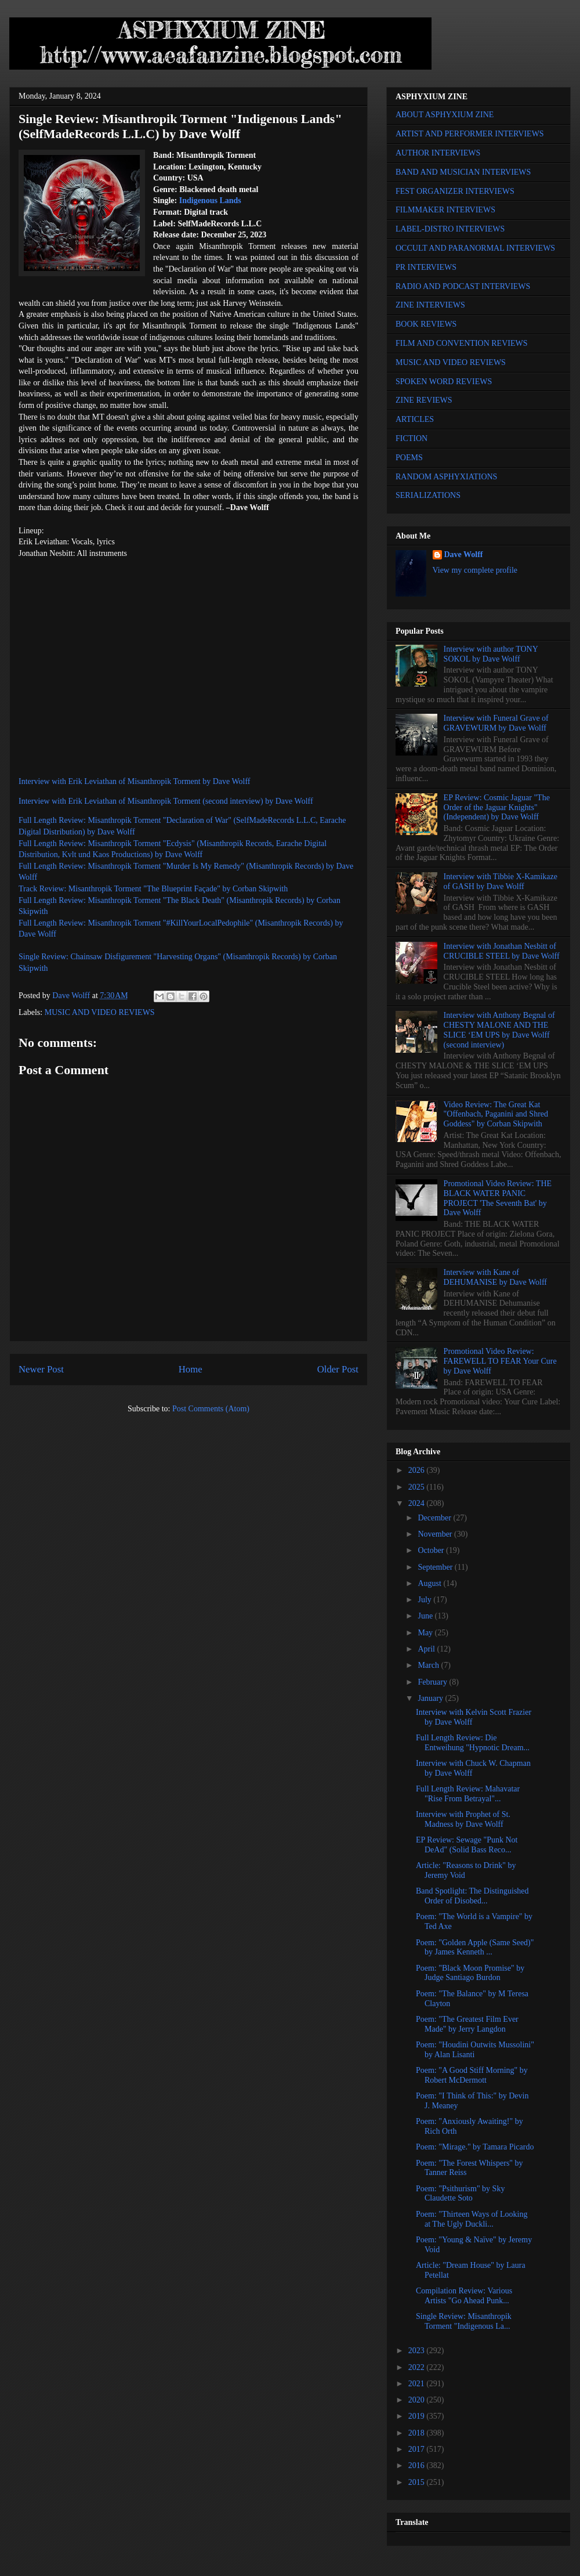  Describe the element at coordinates (450, 229) in the screenshot. I see `LABEL-DISTRO INTERVIEWS` at that location.